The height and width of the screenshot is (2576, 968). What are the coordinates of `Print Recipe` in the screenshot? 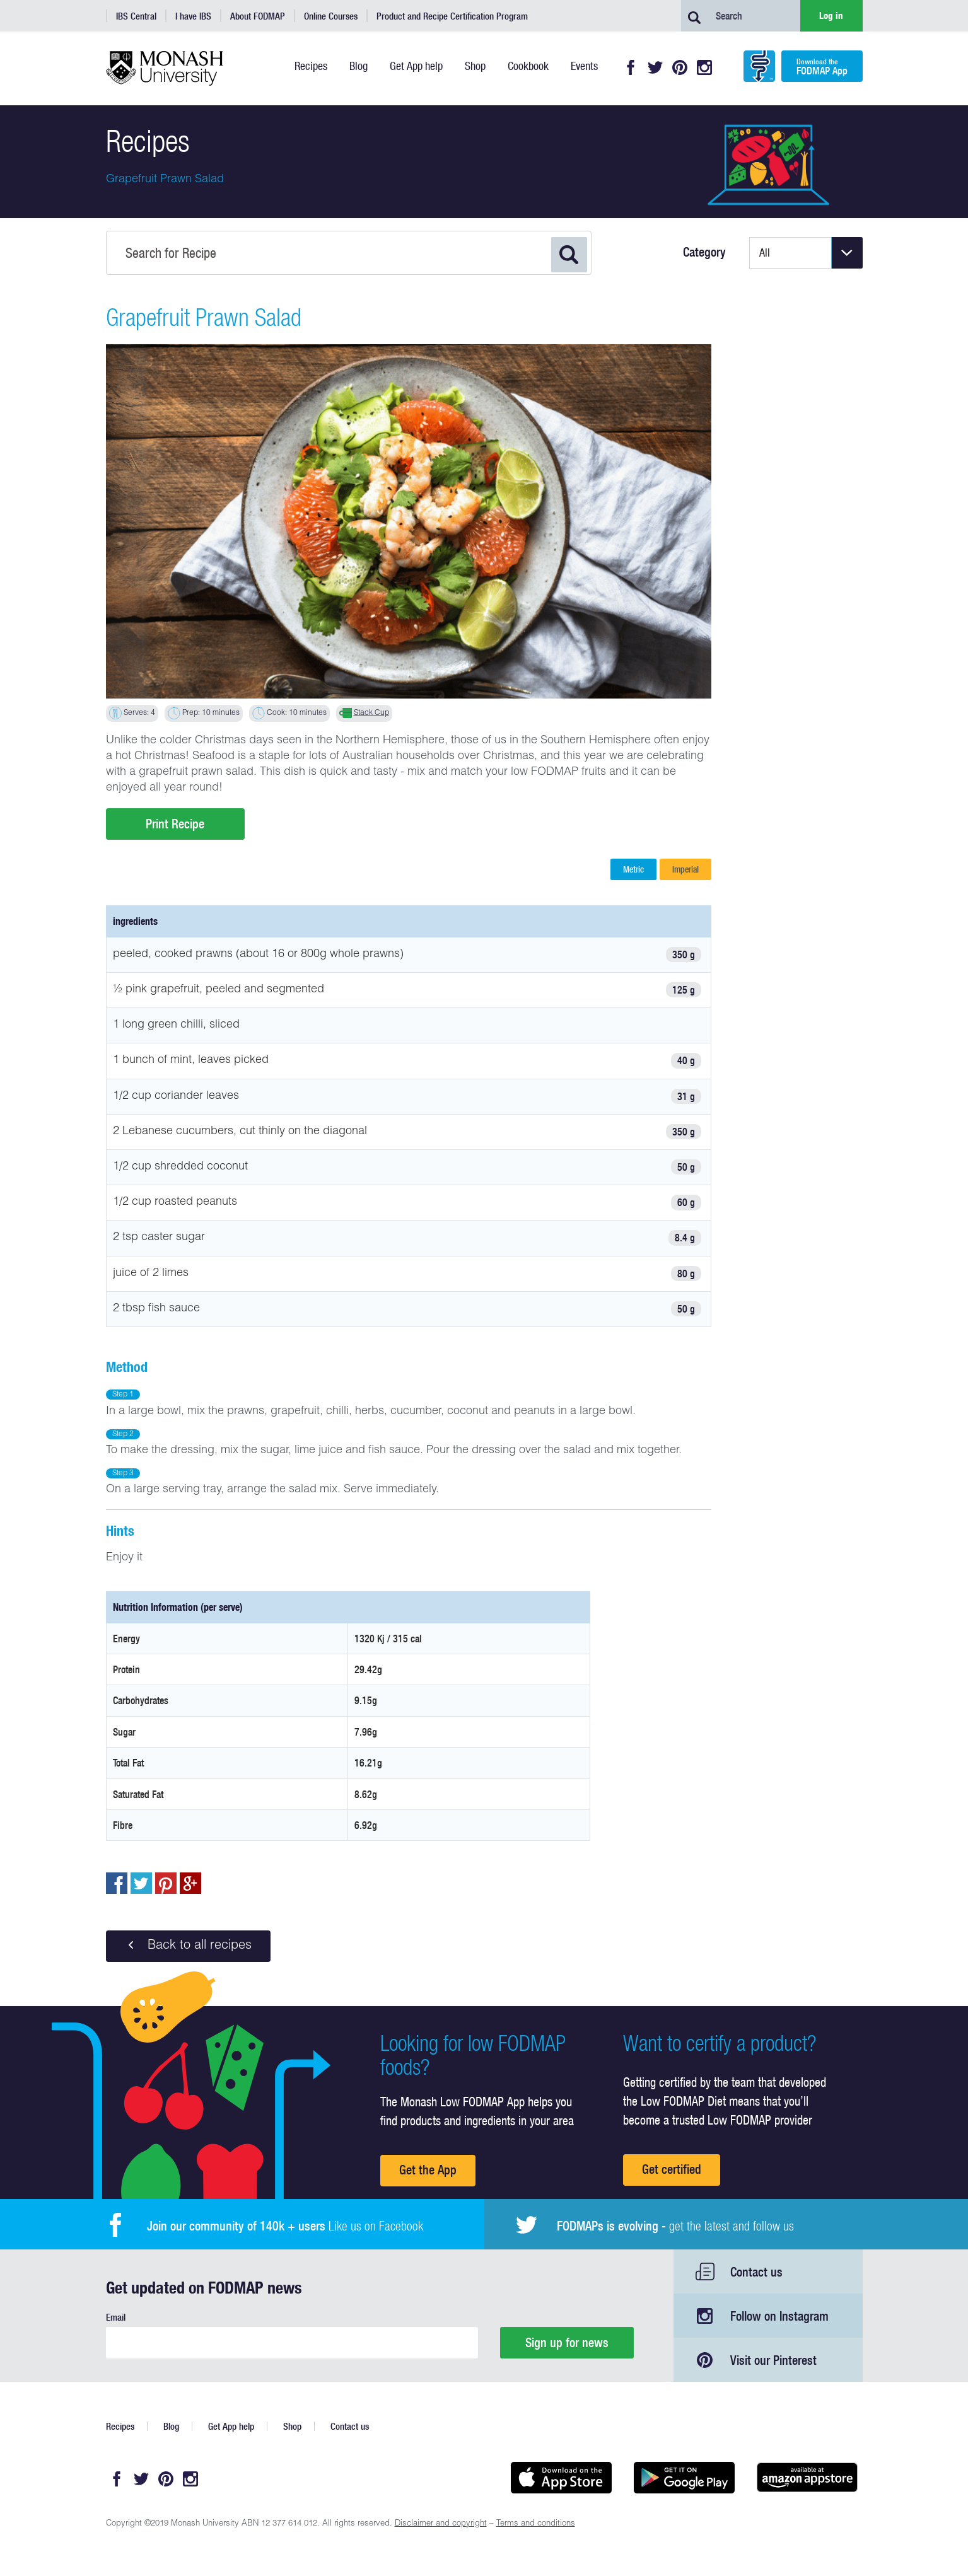 It's located at (175, 824).